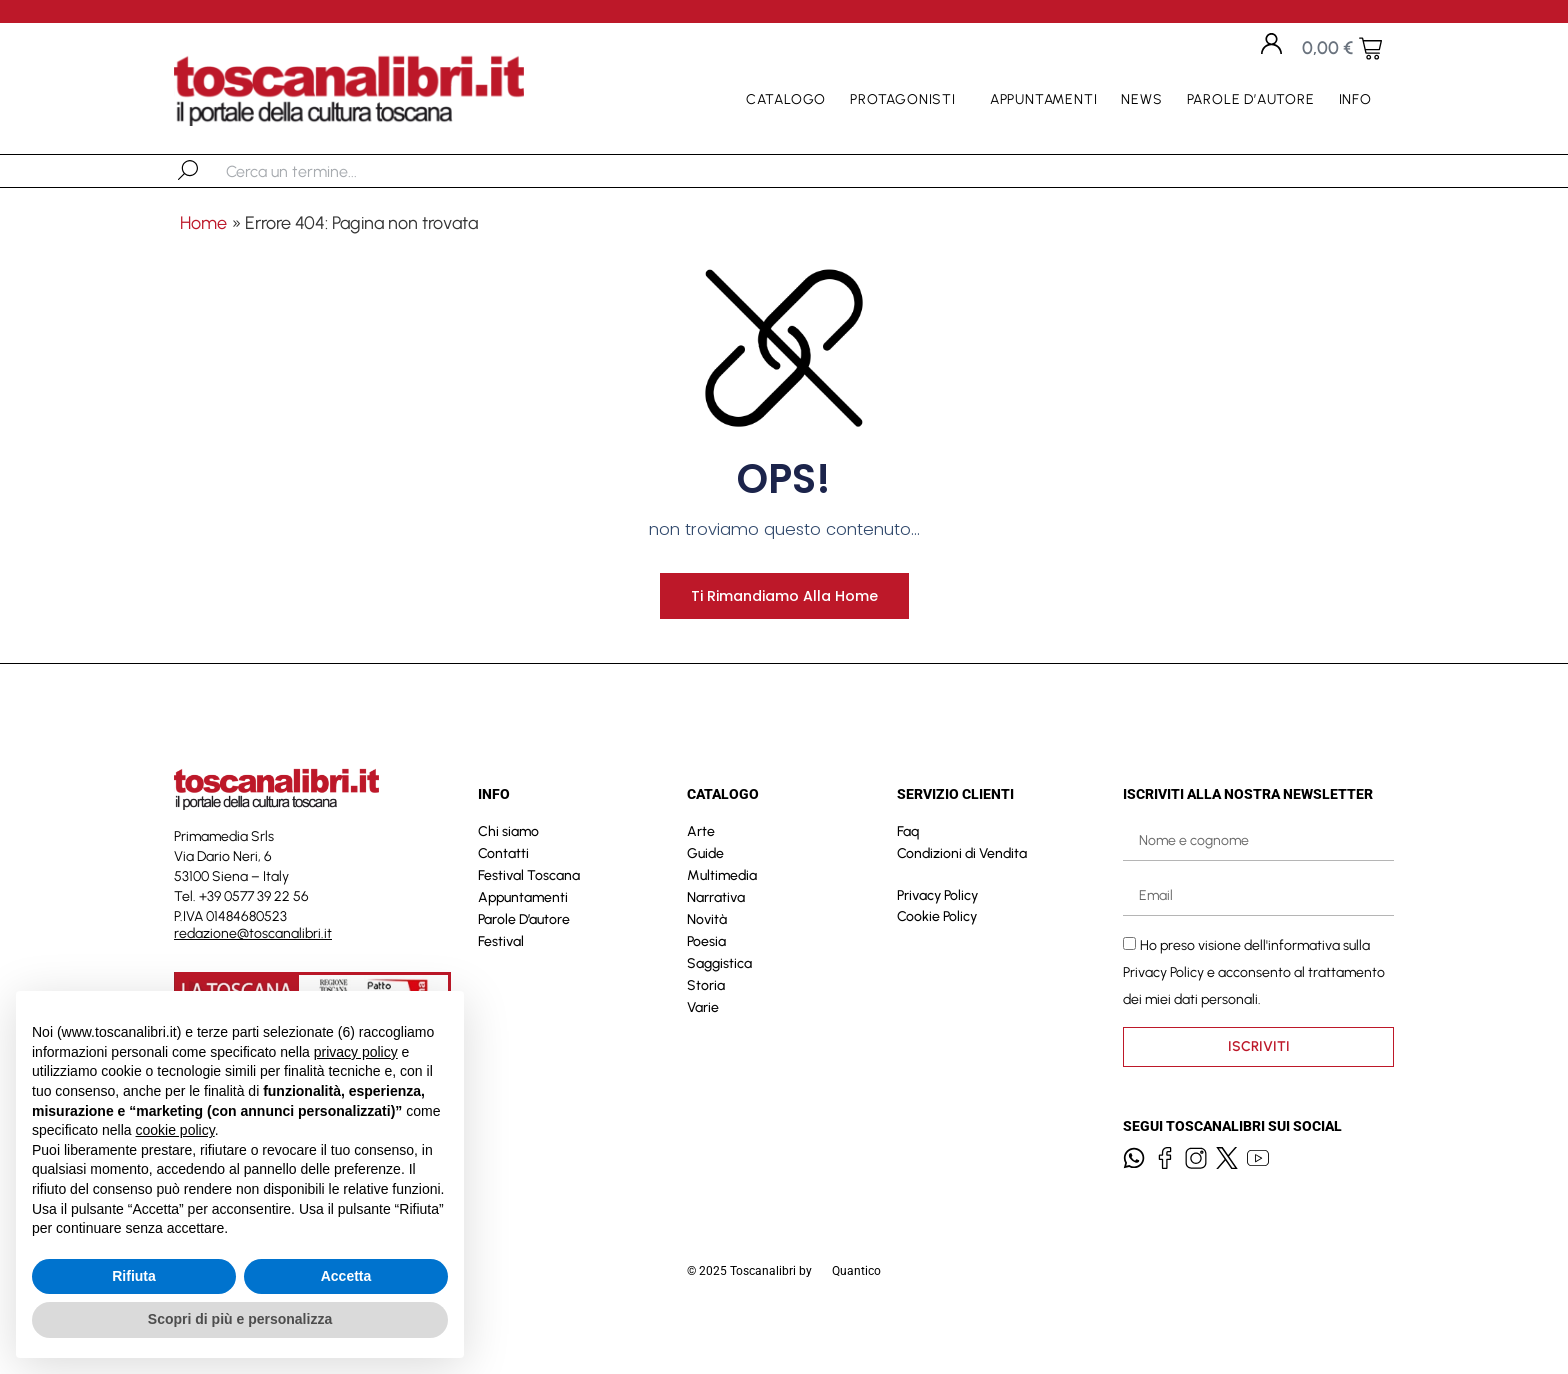 The height and width of the screenshot is (1374, 1568). What do you see at coordinates (908, 100) in the screenshot?
I see `Protagonisti` at bounding box center [908, 100].